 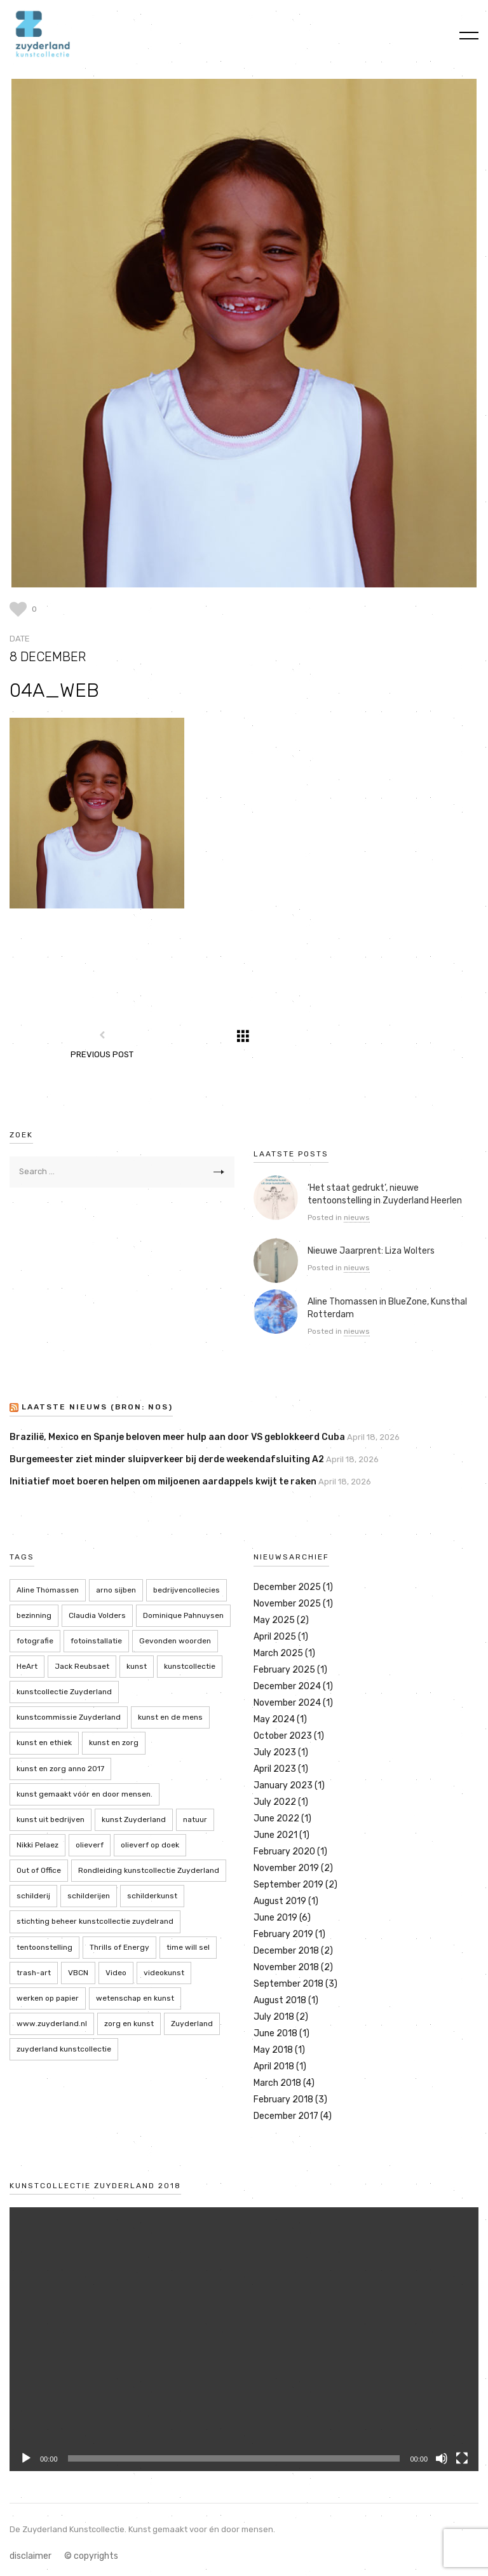 What do you see at coordinates (134, 1819) in the screenshot?
I see `kunst Zuyderland [kunst Zuyderland (15 items)]` at bounding box center [134, 1819].